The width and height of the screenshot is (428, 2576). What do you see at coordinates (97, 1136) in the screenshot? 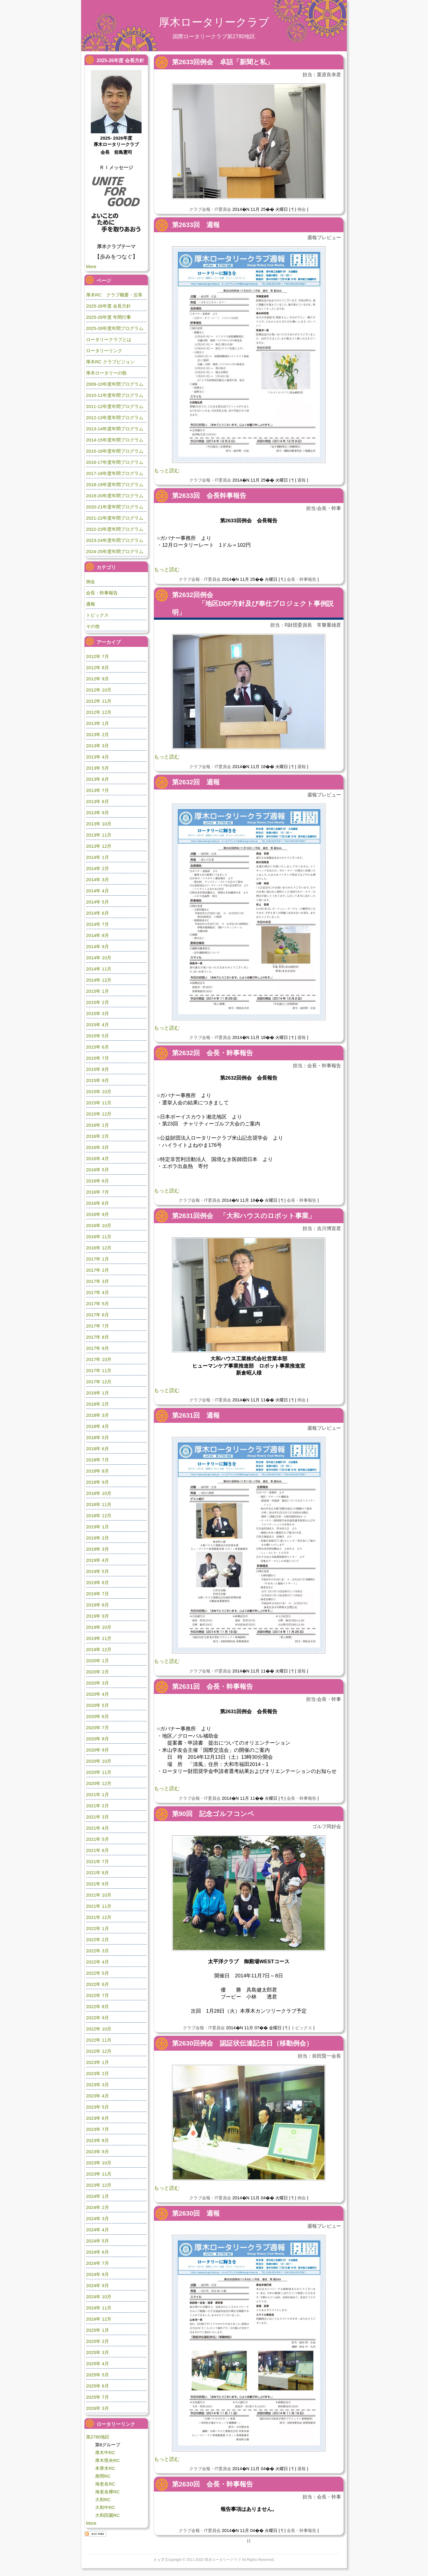
I see `2016年 2月` at bounding box center [97, 1136].